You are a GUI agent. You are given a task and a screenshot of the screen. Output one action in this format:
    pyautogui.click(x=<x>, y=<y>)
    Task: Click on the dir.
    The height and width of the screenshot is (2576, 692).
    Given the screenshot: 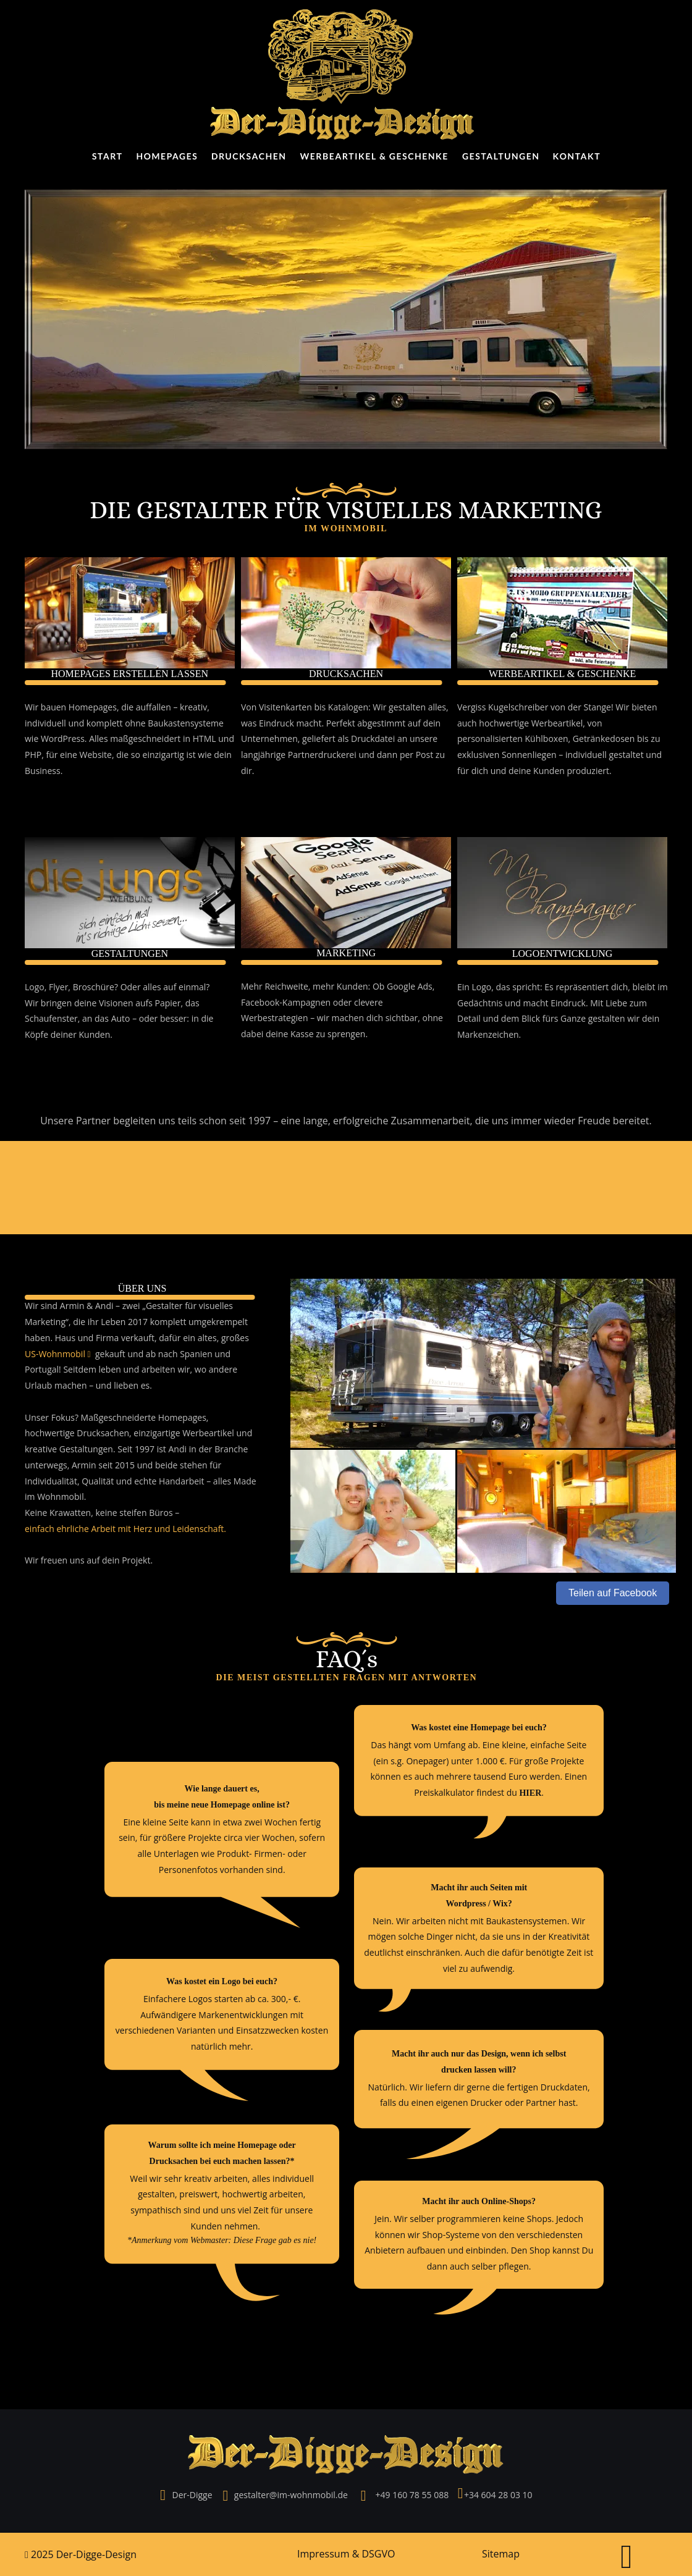 What is the action you would take?
    pyautogui.click(x=248, y=771)
    